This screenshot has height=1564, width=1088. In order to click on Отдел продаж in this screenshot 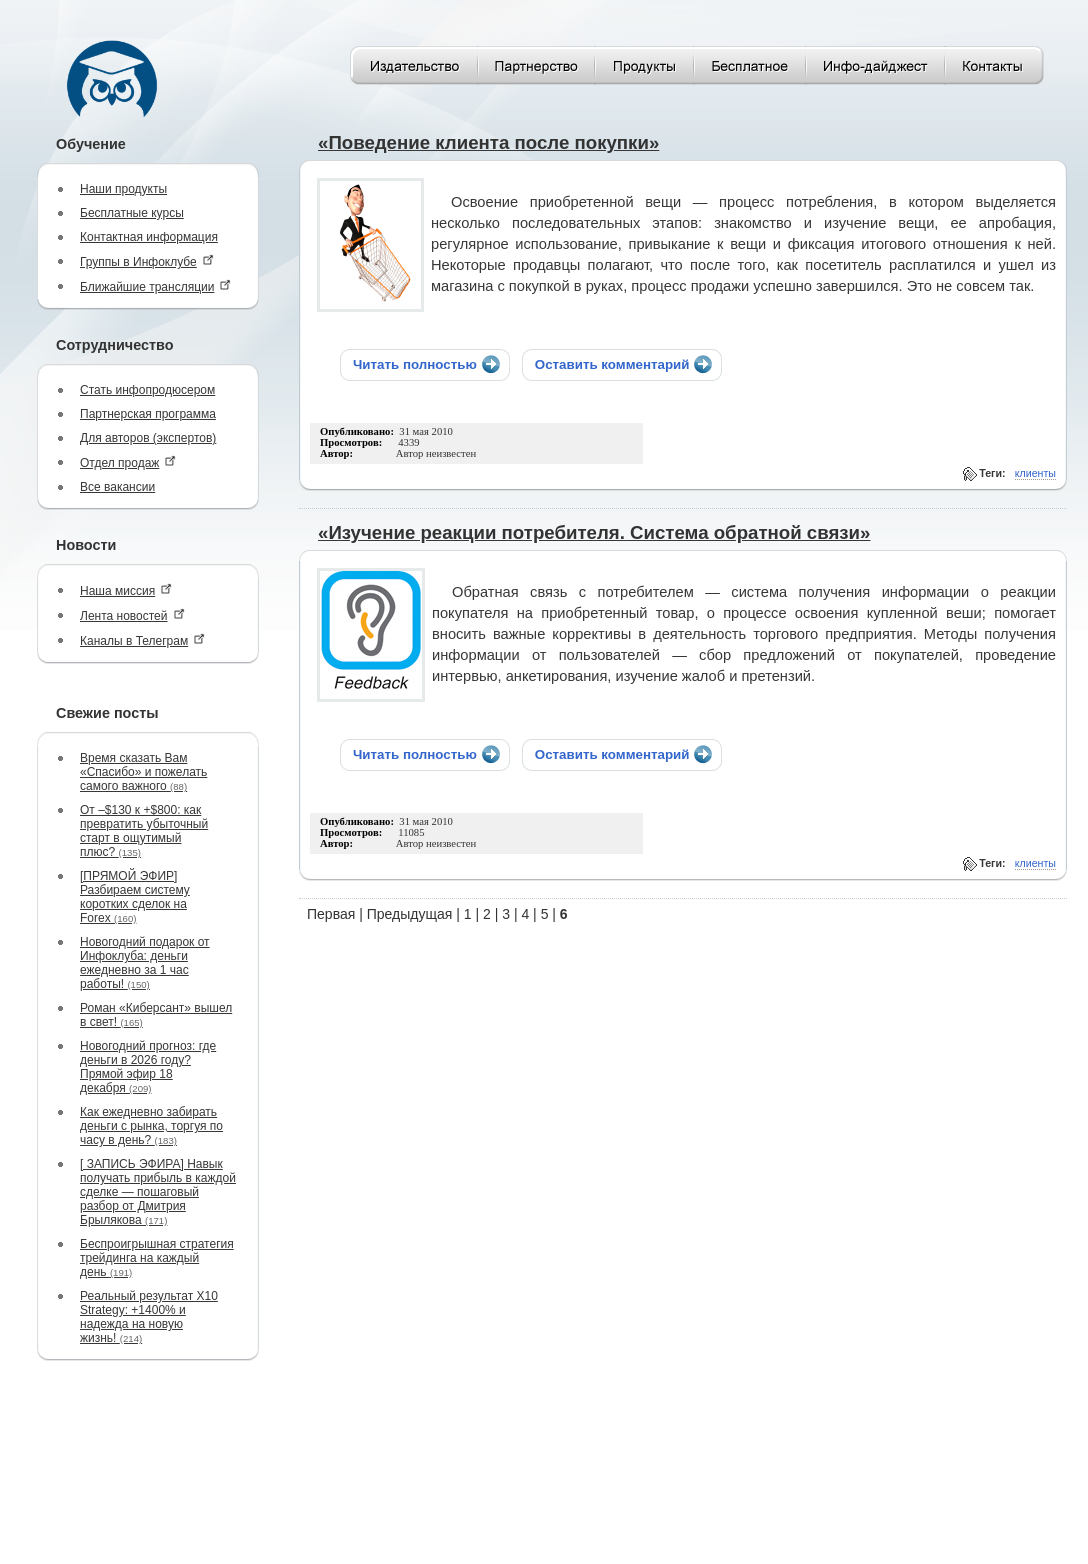, I will do `click(128, 462)`.